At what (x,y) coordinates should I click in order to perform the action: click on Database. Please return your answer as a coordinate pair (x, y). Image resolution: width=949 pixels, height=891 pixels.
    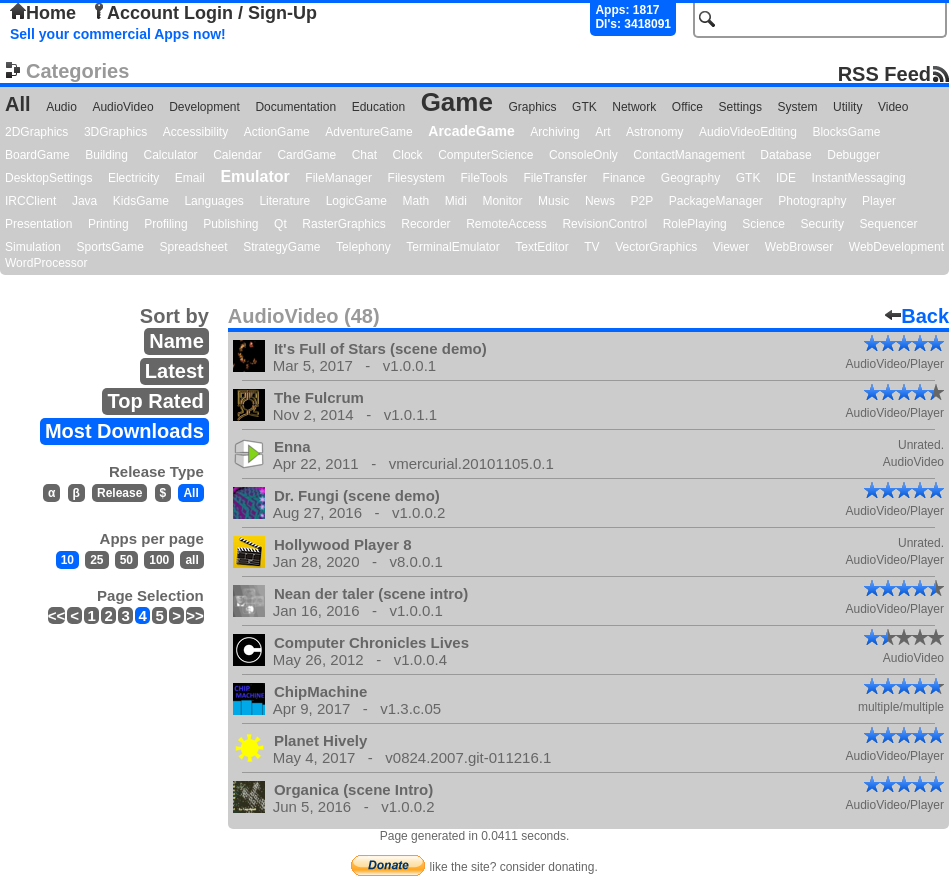
    Looking at the image, I should click on (785, 155).